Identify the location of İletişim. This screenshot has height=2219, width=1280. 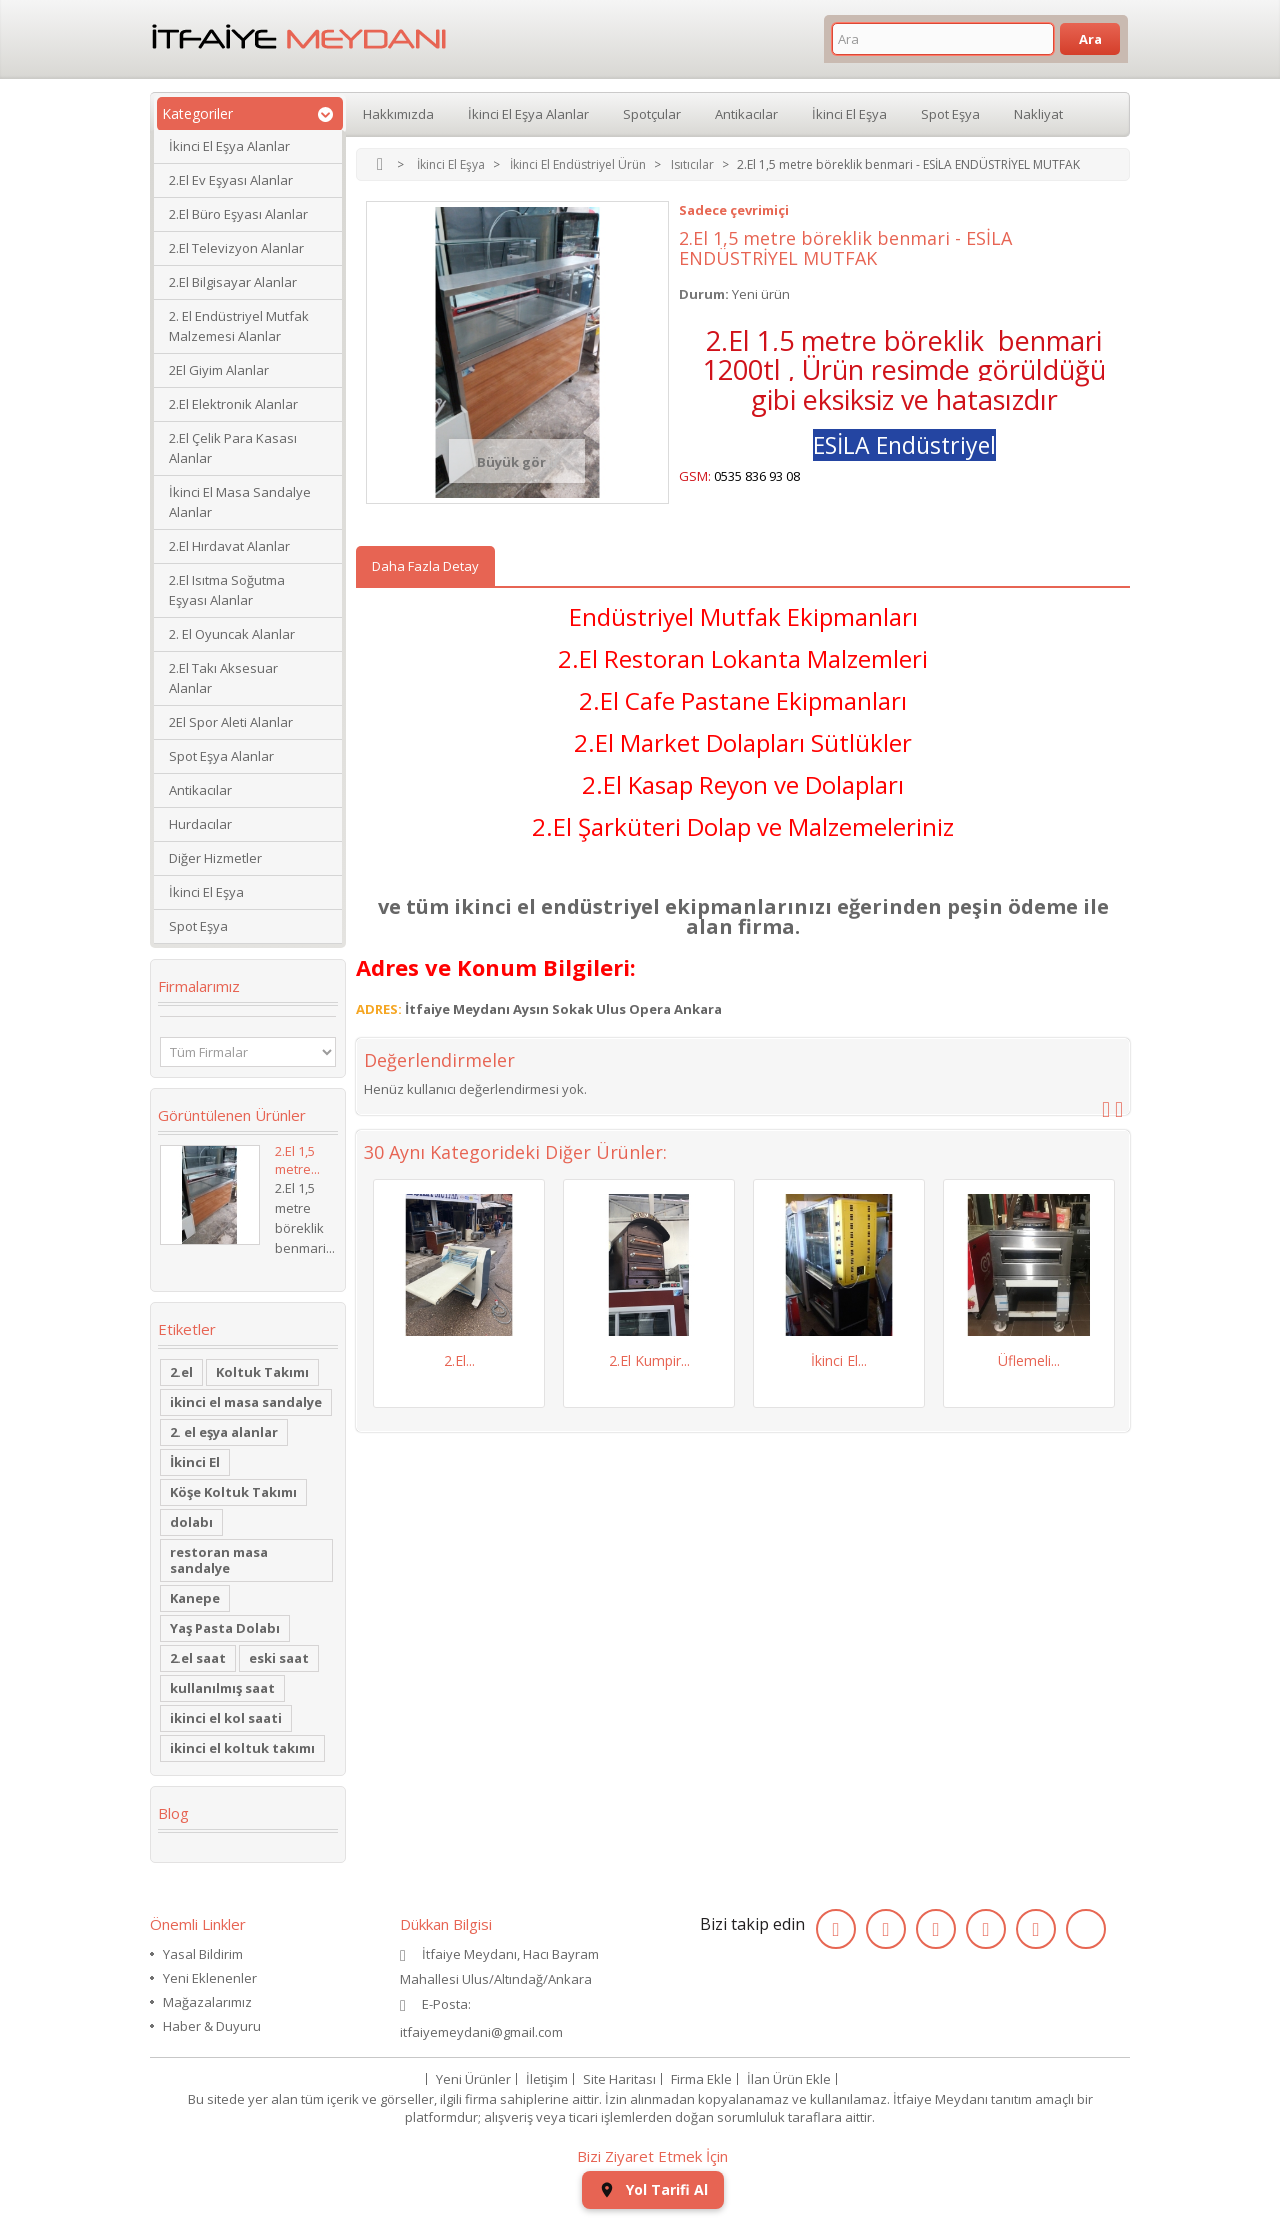
(547, 2079).